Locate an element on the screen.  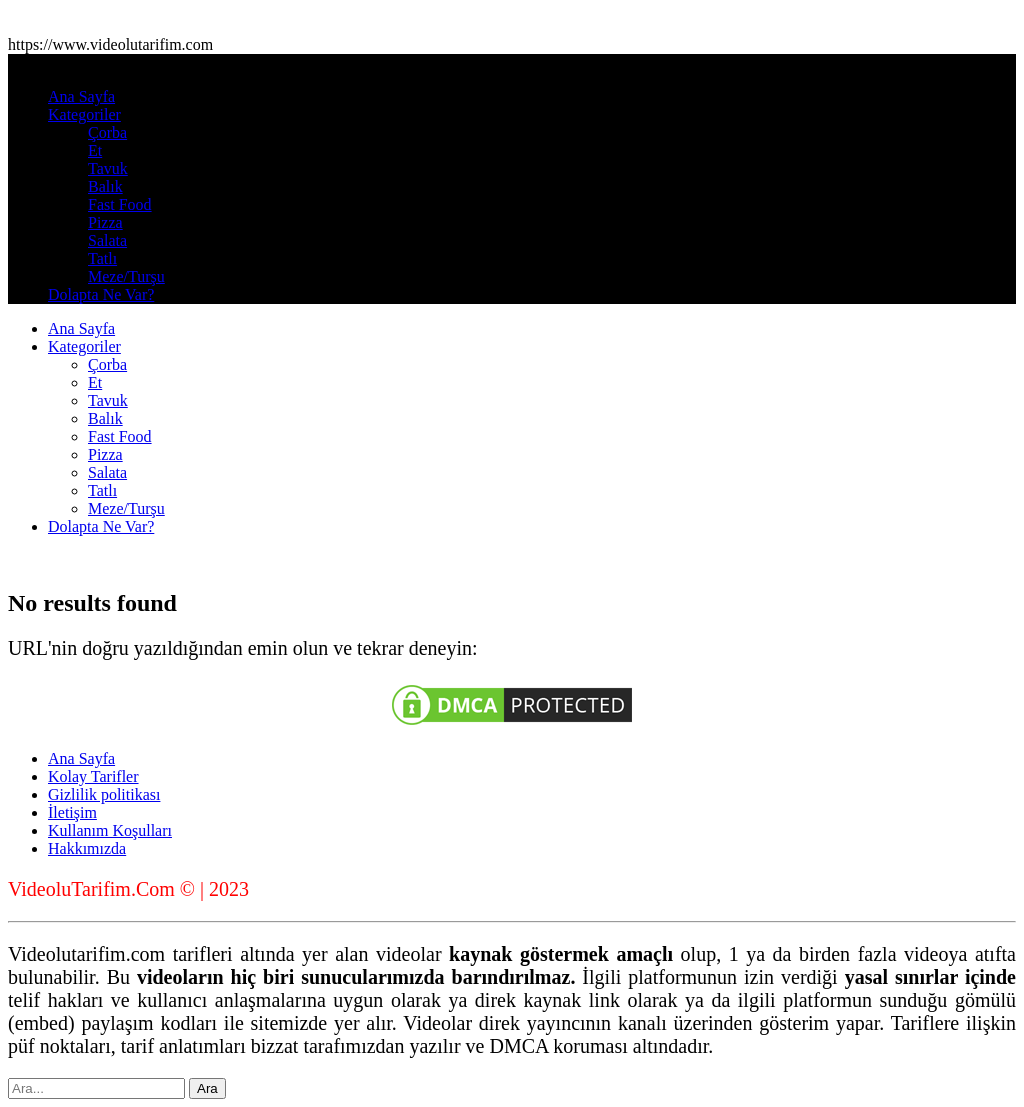
Et is located at coordinates (95, 150).